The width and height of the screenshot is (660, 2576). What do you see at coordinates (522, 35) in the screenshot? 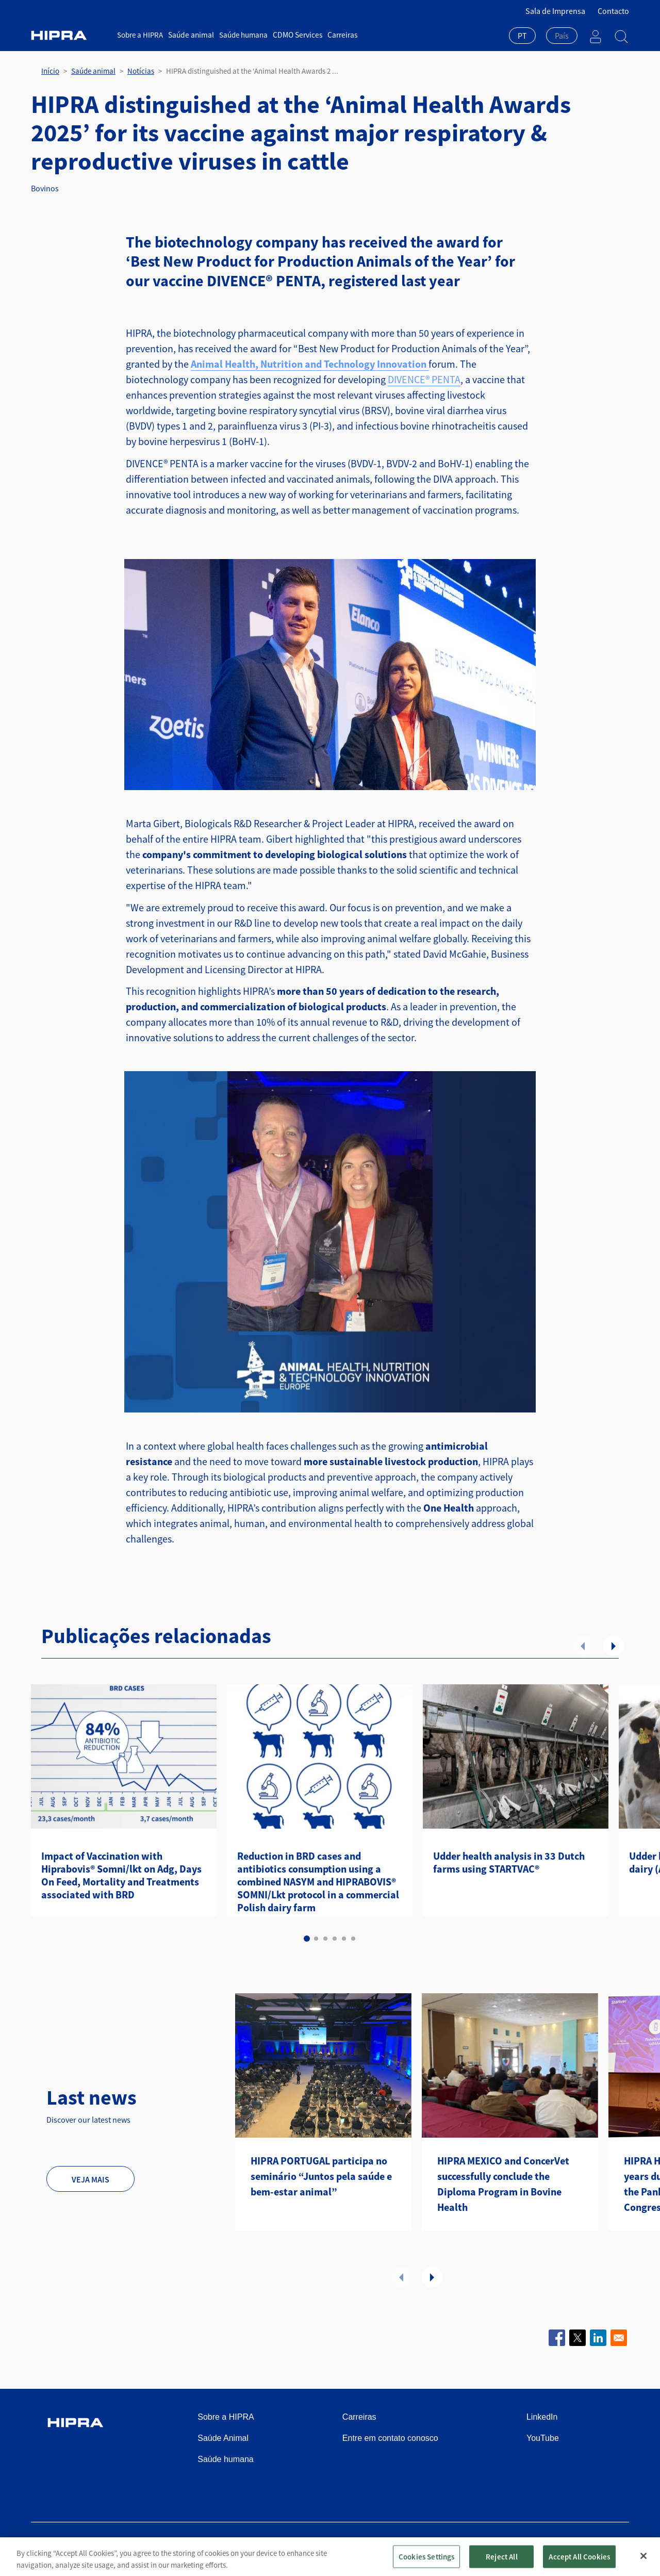
I see `PT [textbox]` at bounding box center [522, 35].